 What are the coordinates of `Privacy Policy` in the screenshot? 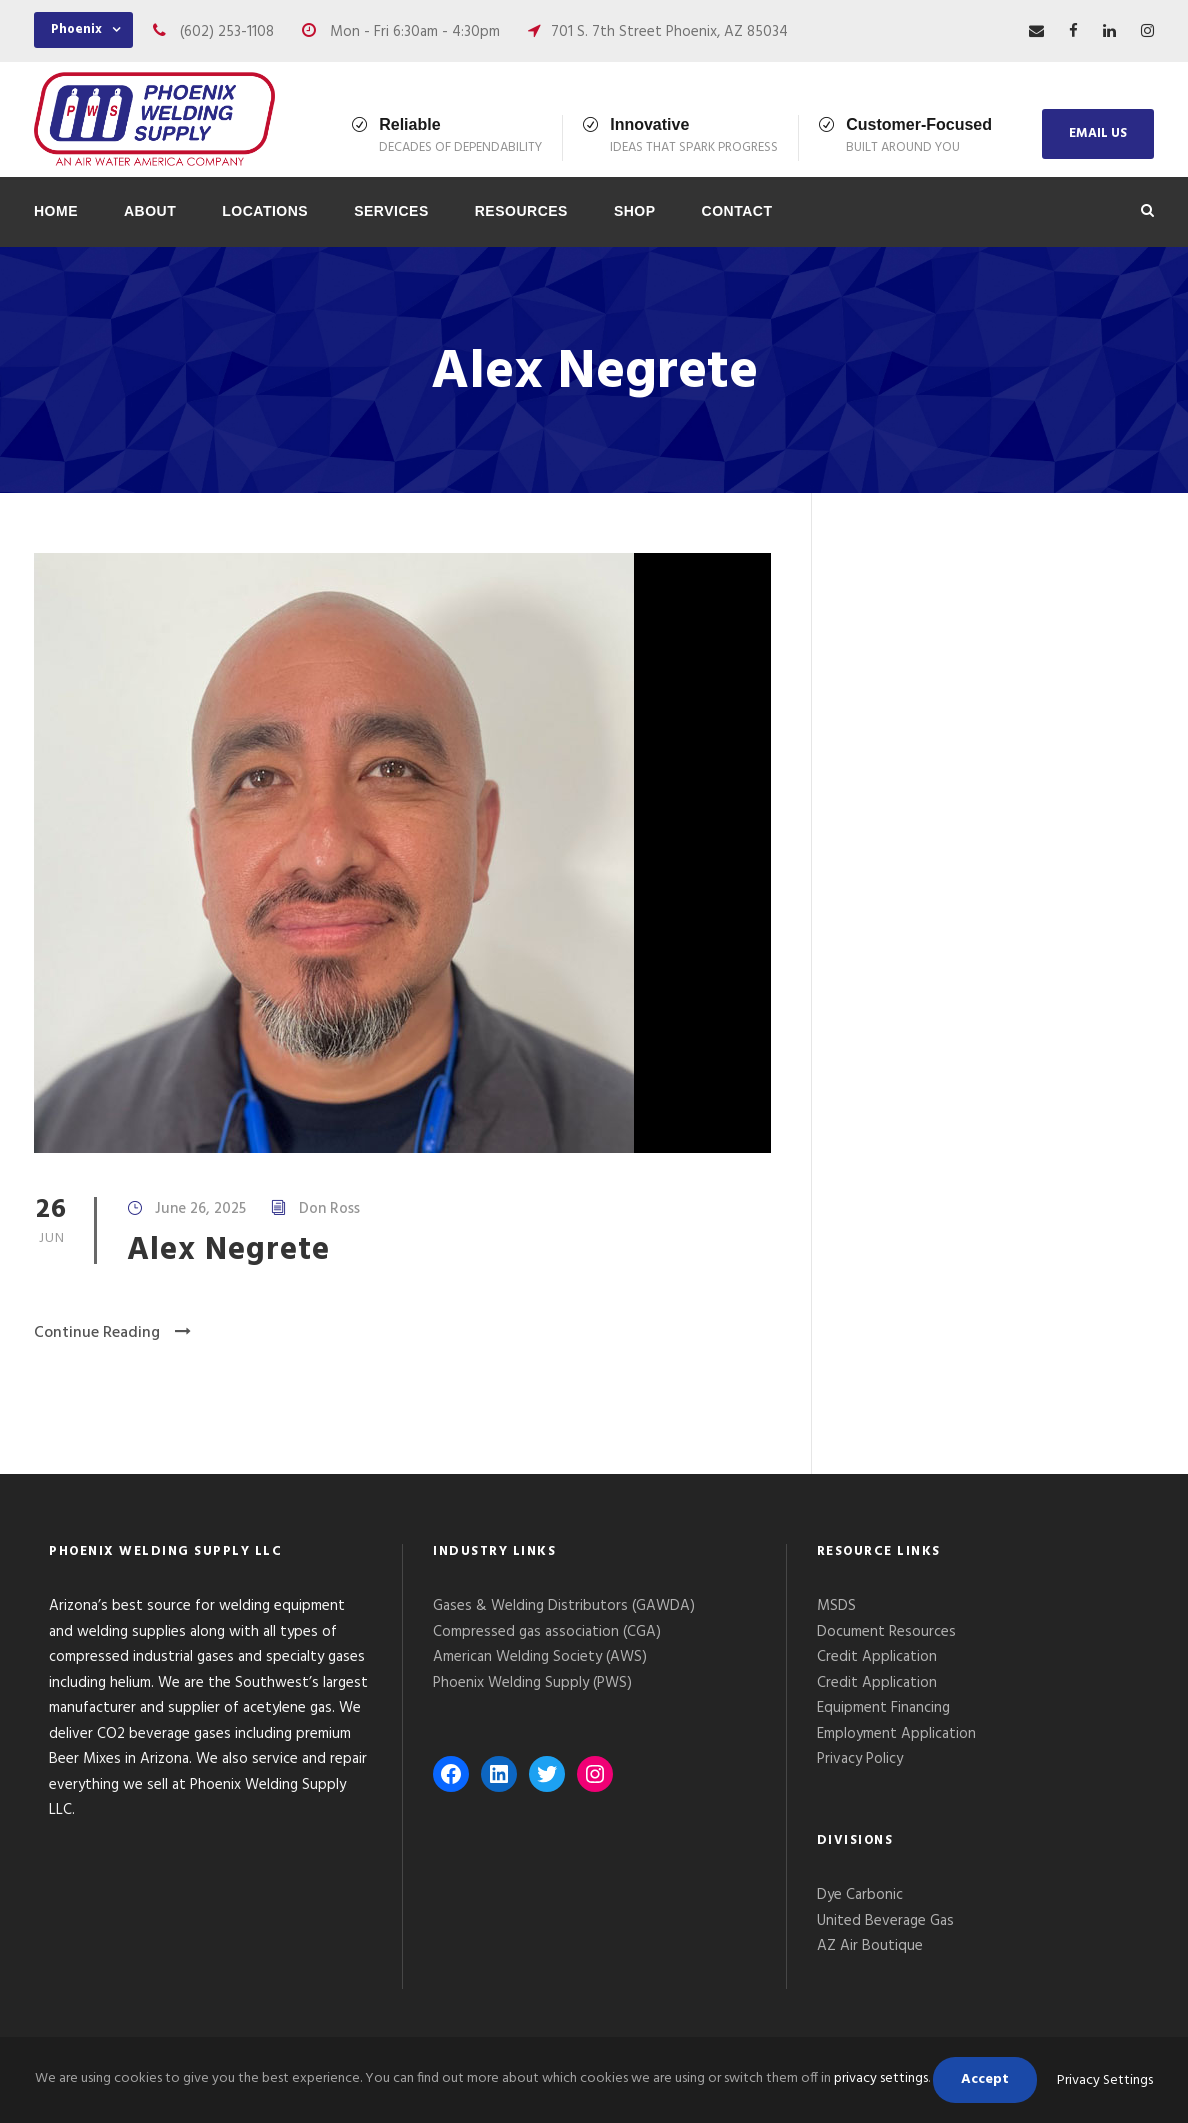 It's located at (862, 1759).